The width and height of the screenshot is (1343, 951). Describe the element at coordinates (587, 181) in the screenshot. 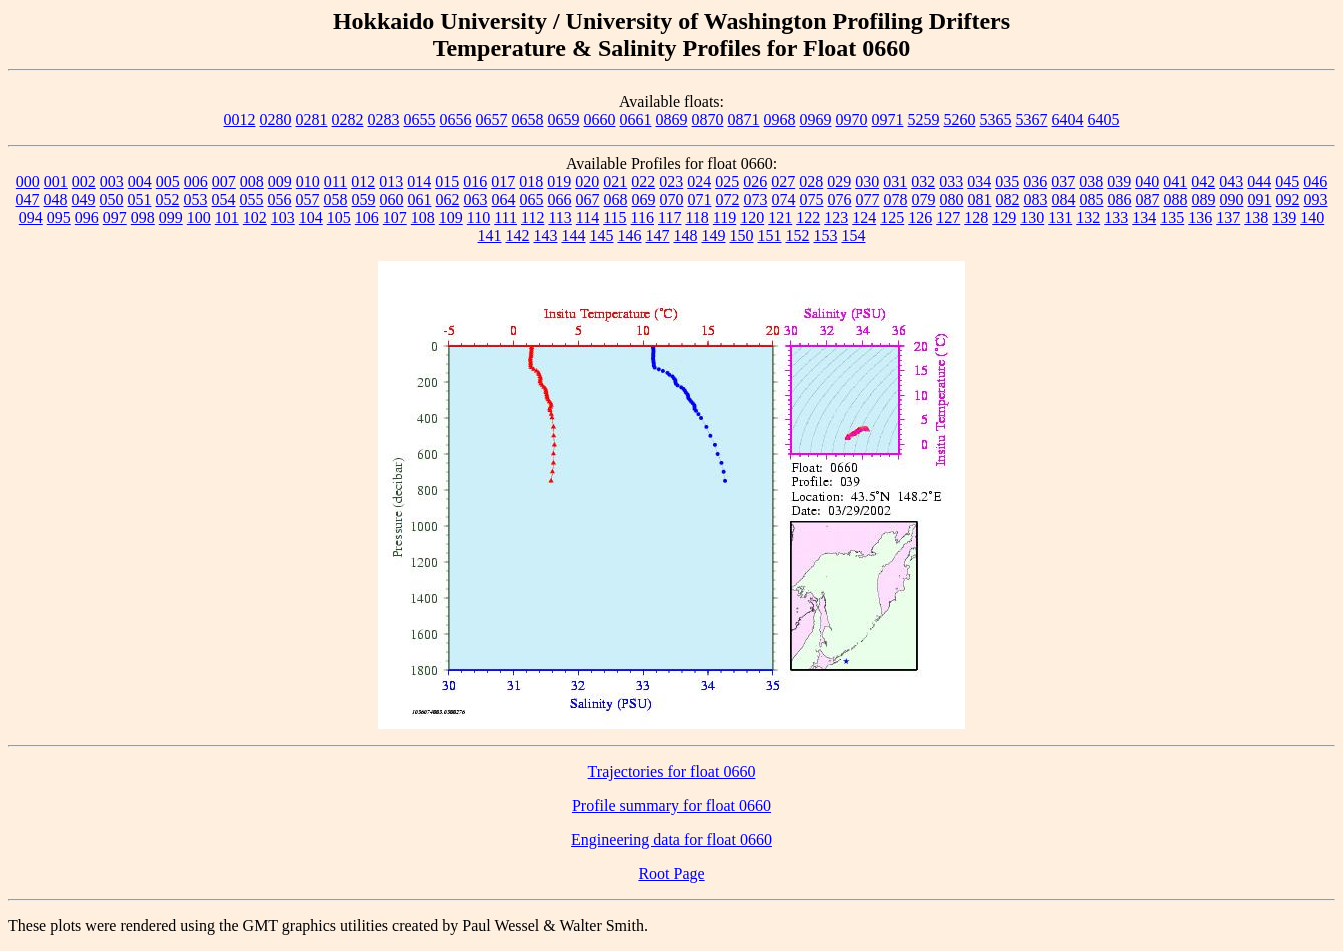

I see `020` at that location.